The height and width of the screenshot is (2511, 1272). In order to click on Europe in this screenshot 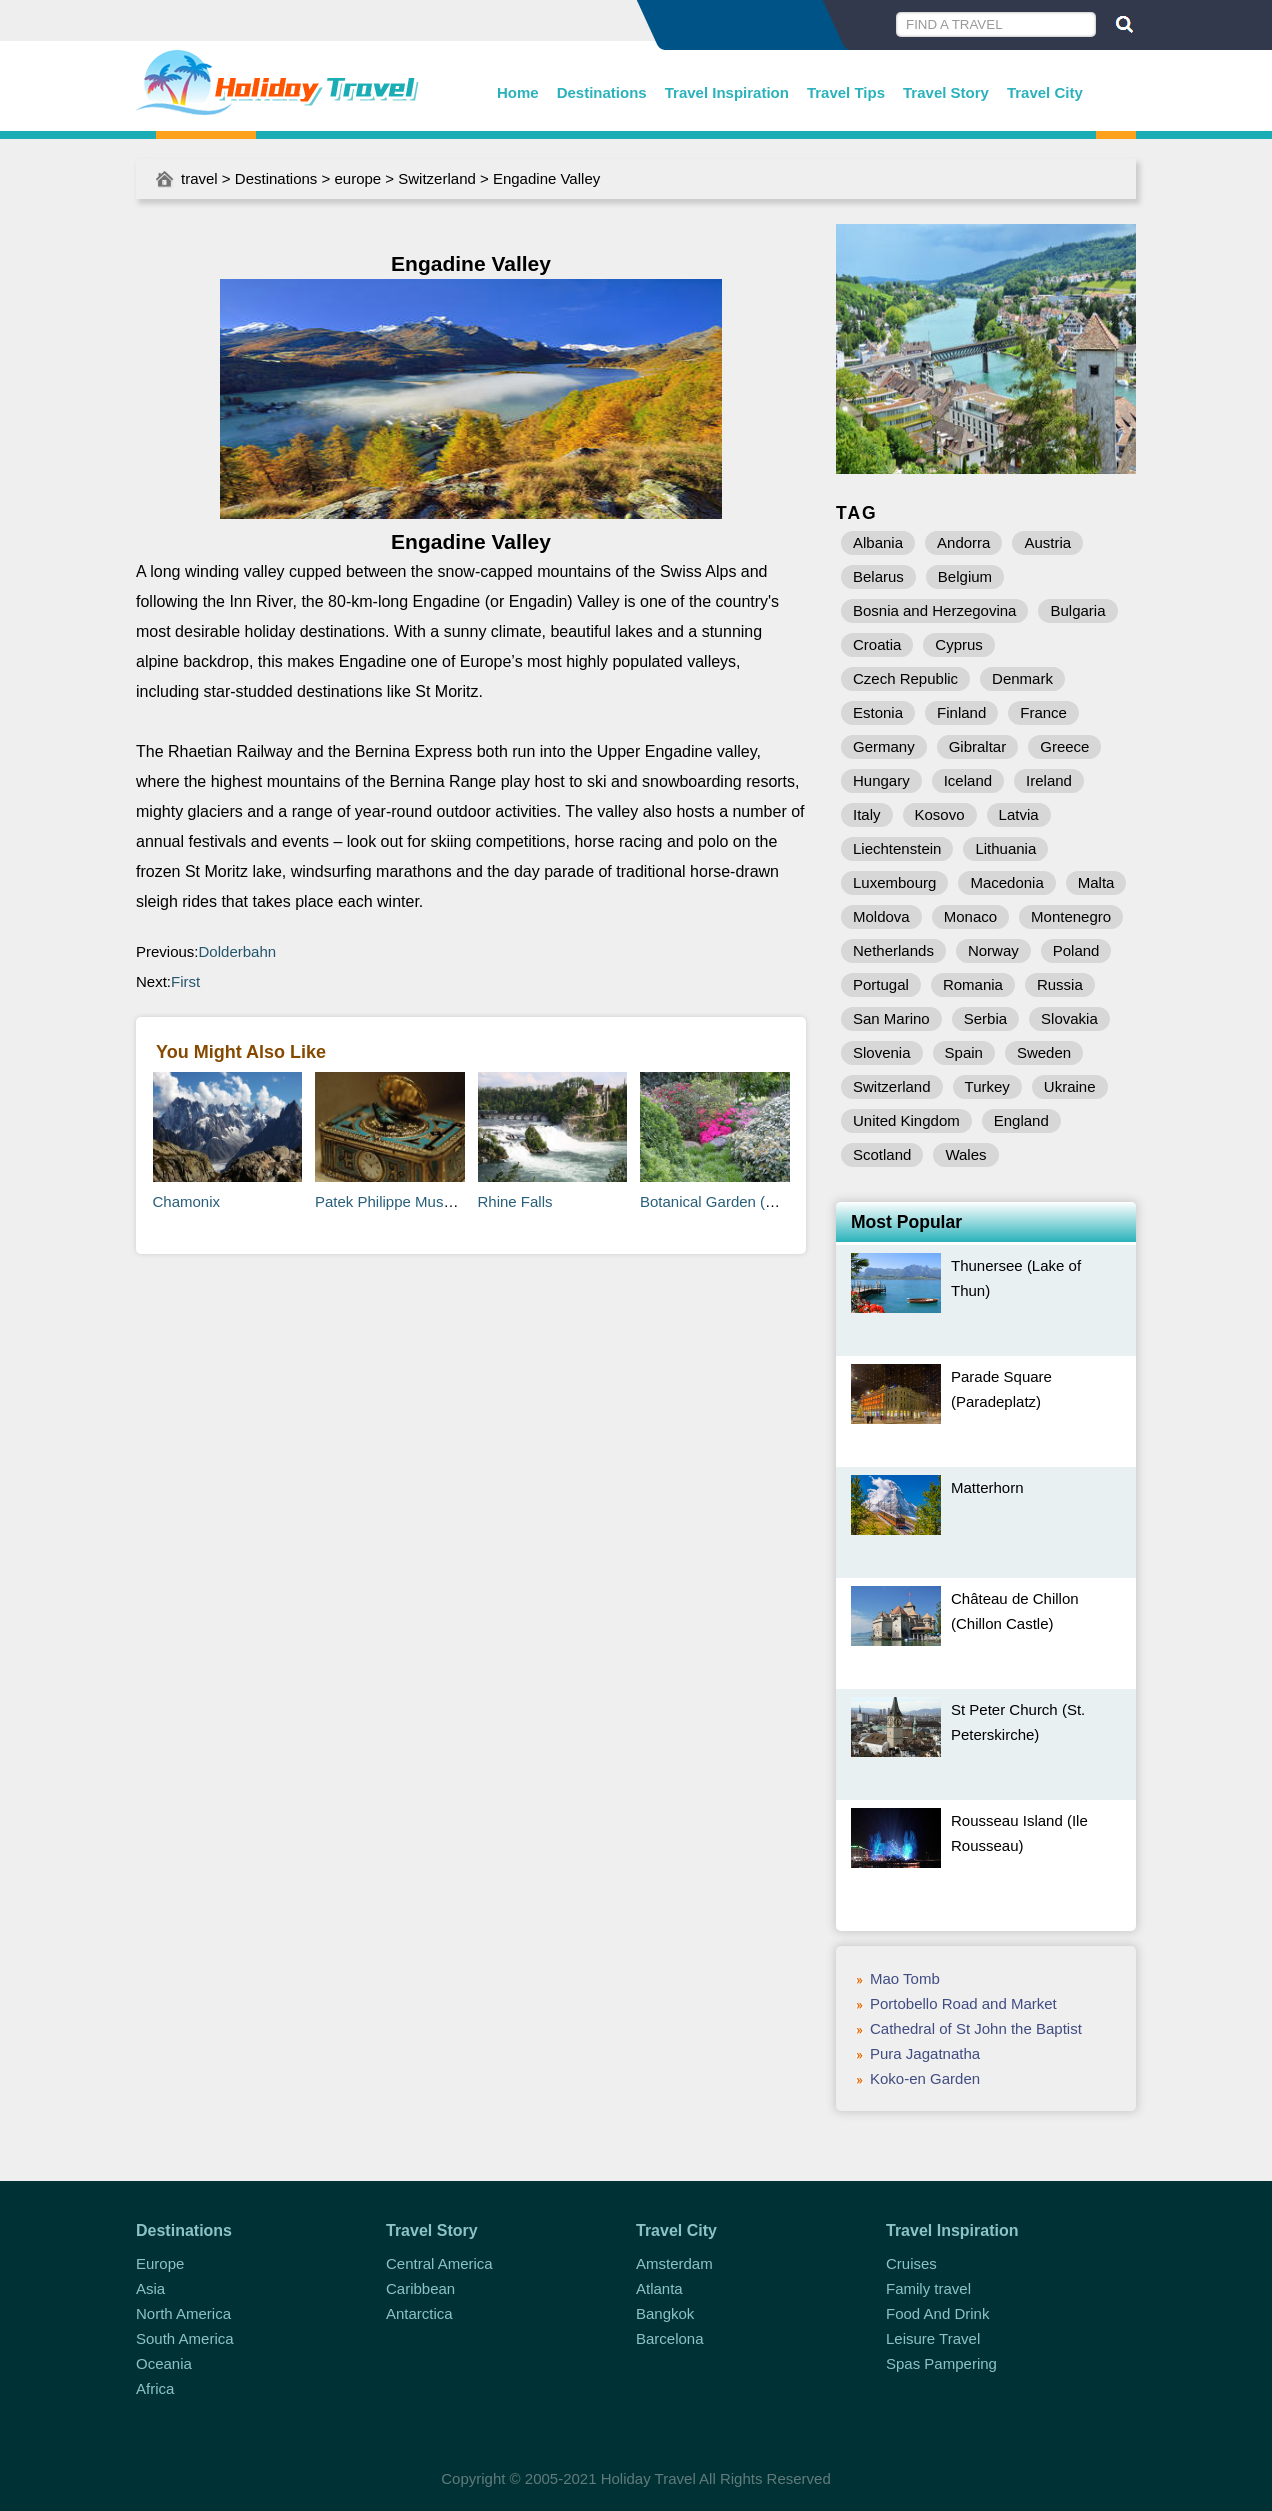, I will do `click(160, 2263)`.